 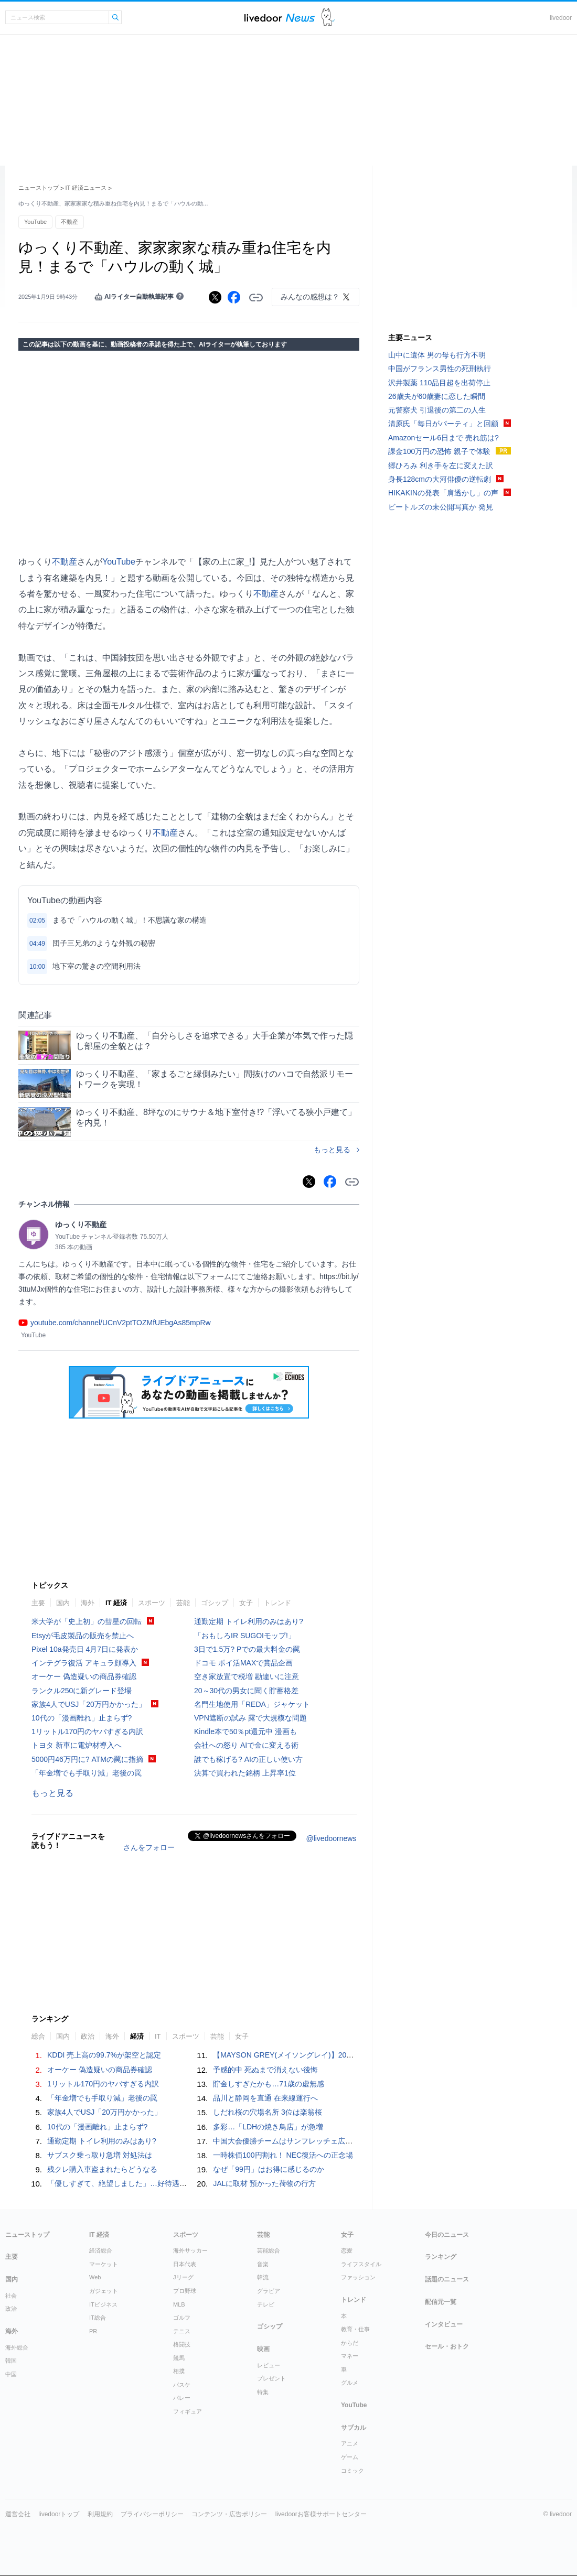 I want to click on ガジェット, so click(x=103, y=2291).